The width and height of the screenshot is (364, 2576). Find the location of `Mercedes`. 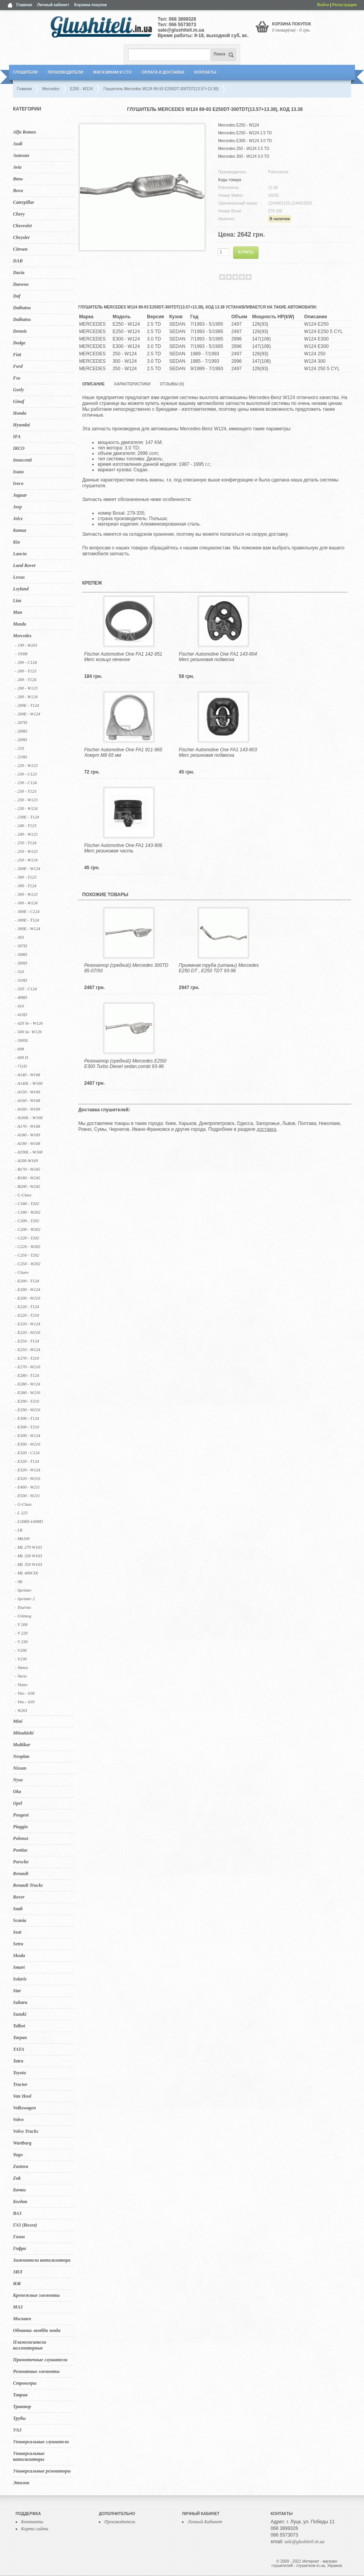

Mercedes is located at coordinates (22, 635).